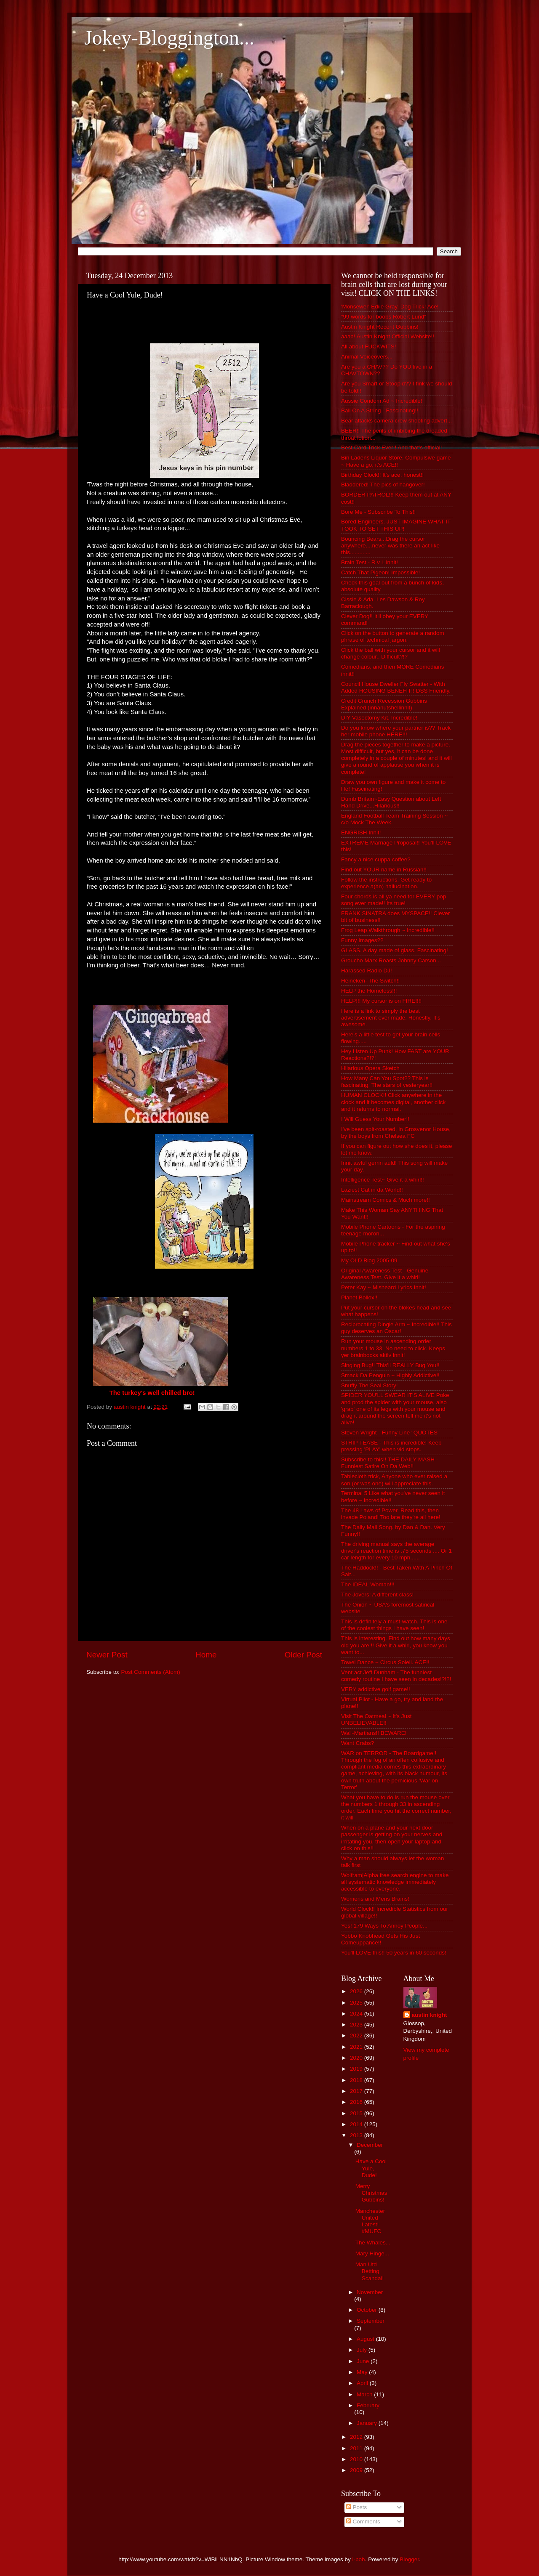 Image resolution: width=539 pixels, height=2576 pixels. I want to click on Bore Me - Subscribe To This!!, so click(378, 512).